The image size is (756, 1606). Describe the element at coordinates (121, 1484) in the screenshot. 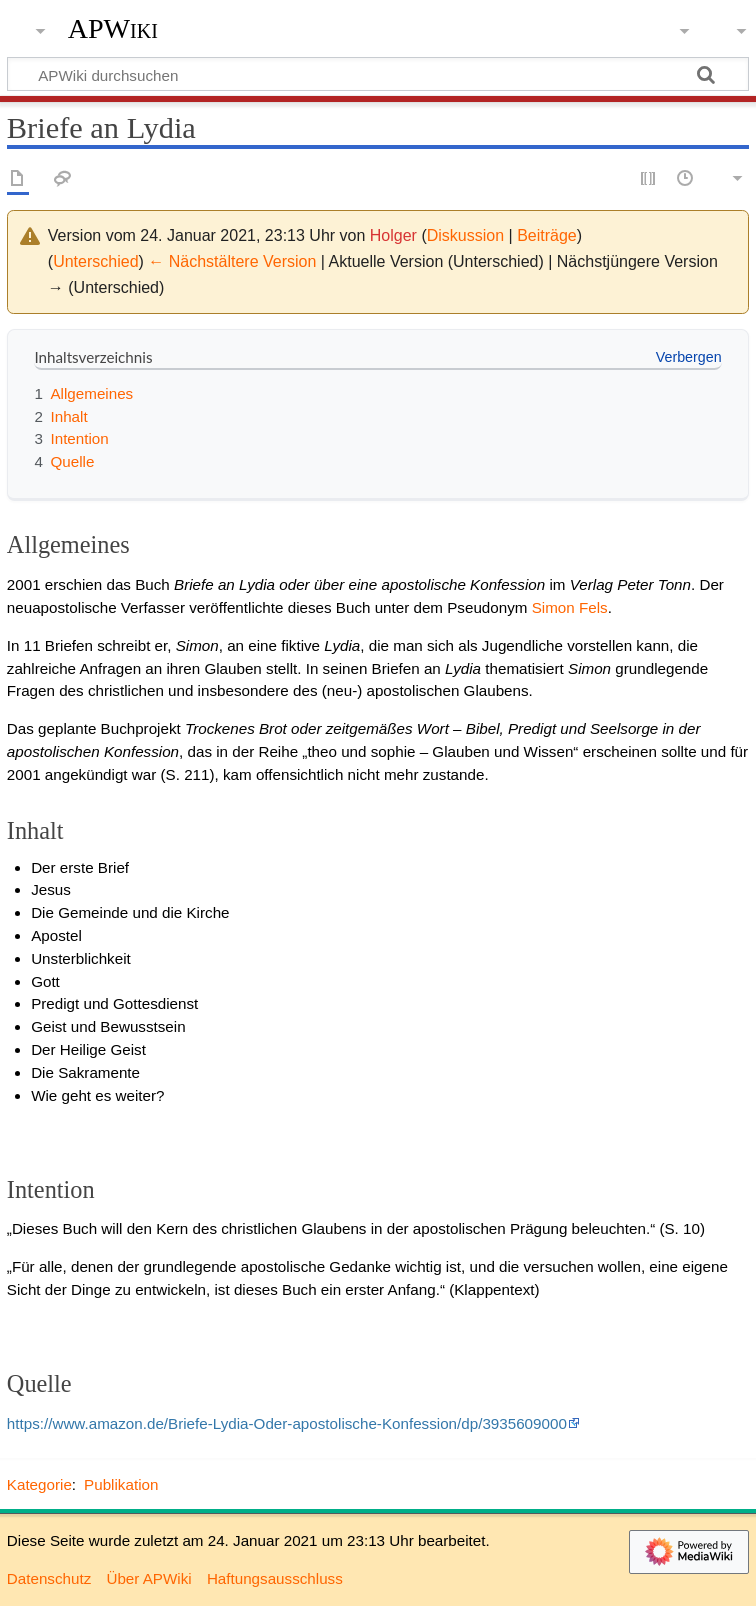

I see `Publikation` at that location.